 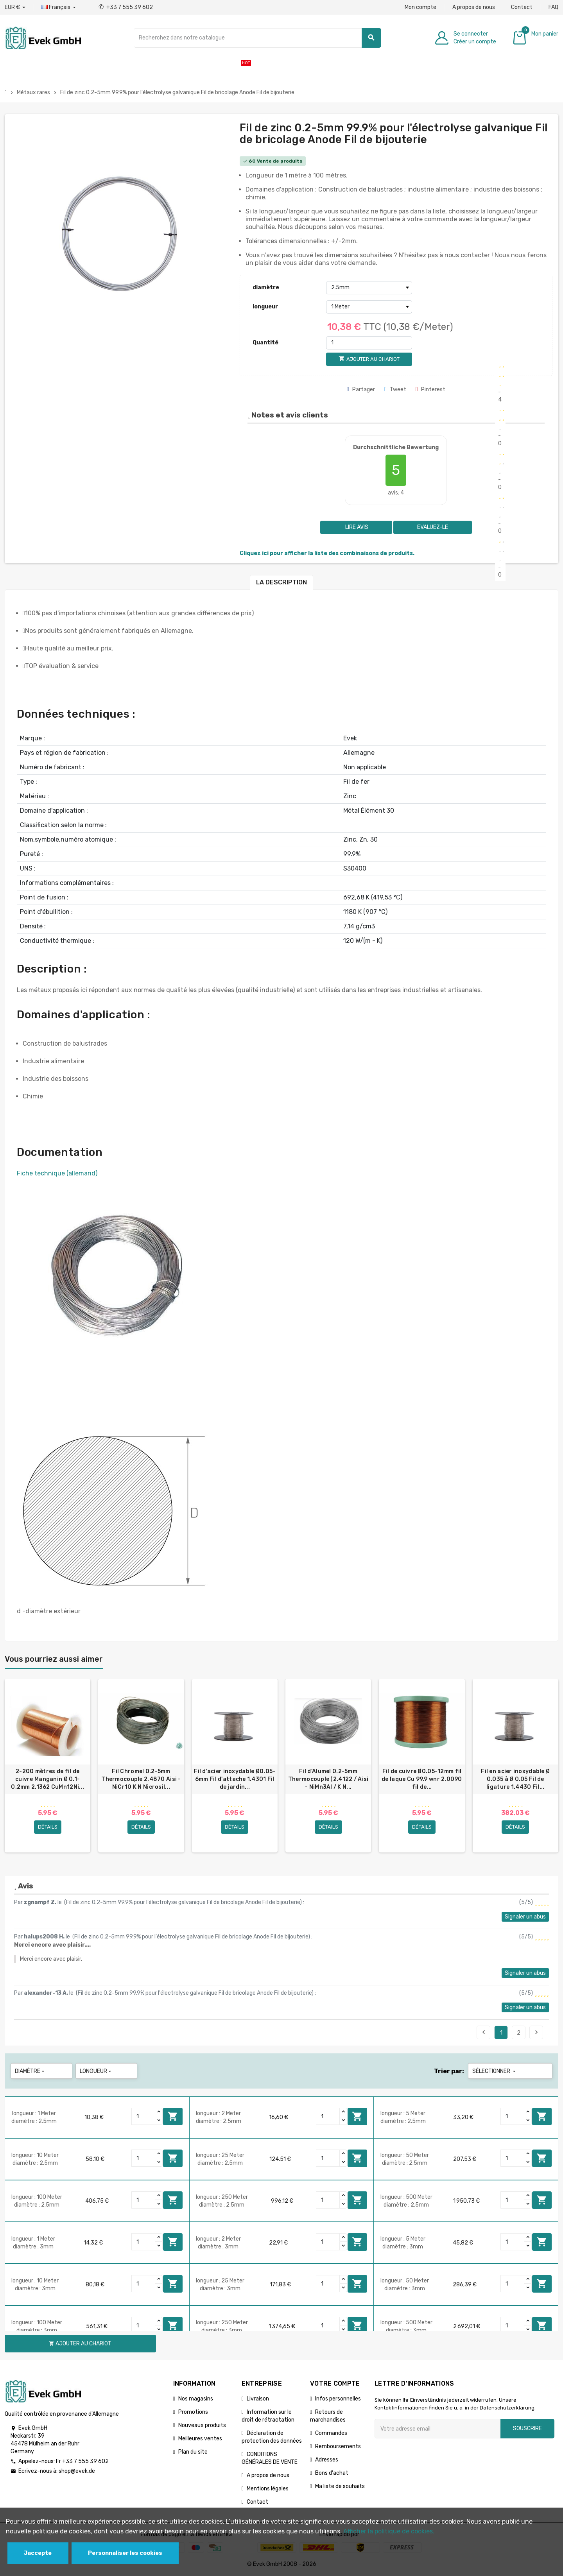 What do you see at coordinates (494, 2071) in the screenshot?
I see `Sélectionner` at bounding box center [494, 2071].